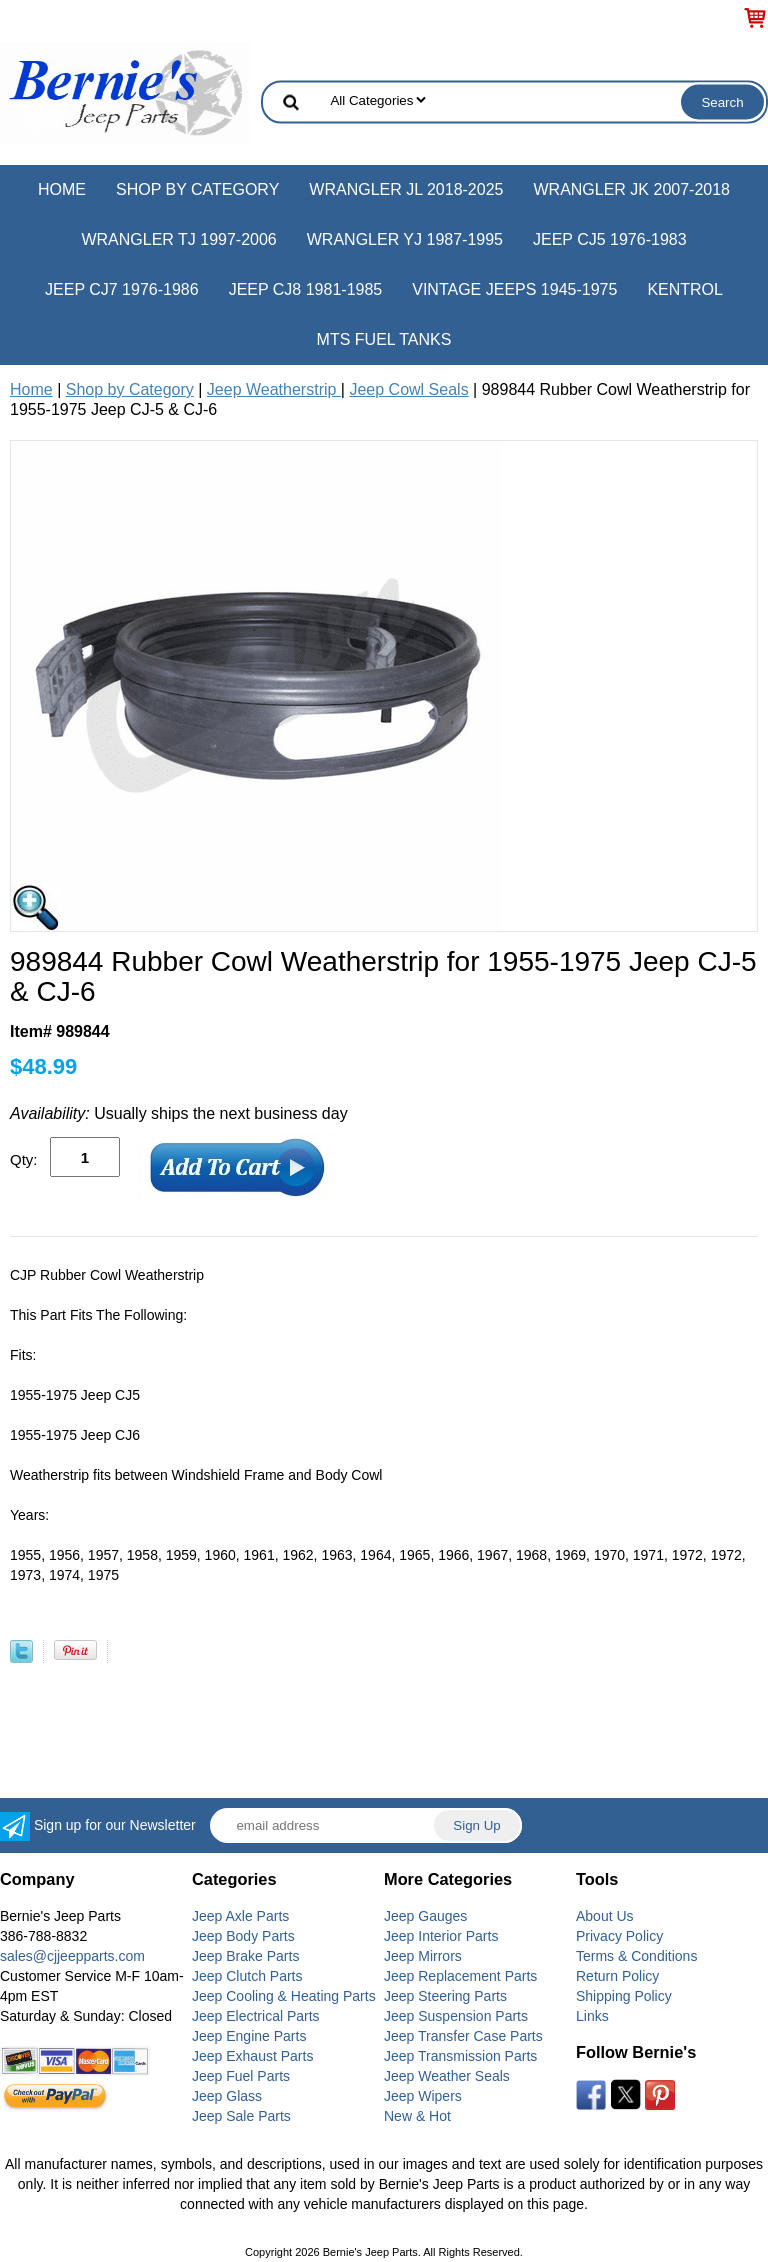  What do you see at coordinates (592, 2016) in the screenshot?
I see `Links` at bounding box center [592, 2016].